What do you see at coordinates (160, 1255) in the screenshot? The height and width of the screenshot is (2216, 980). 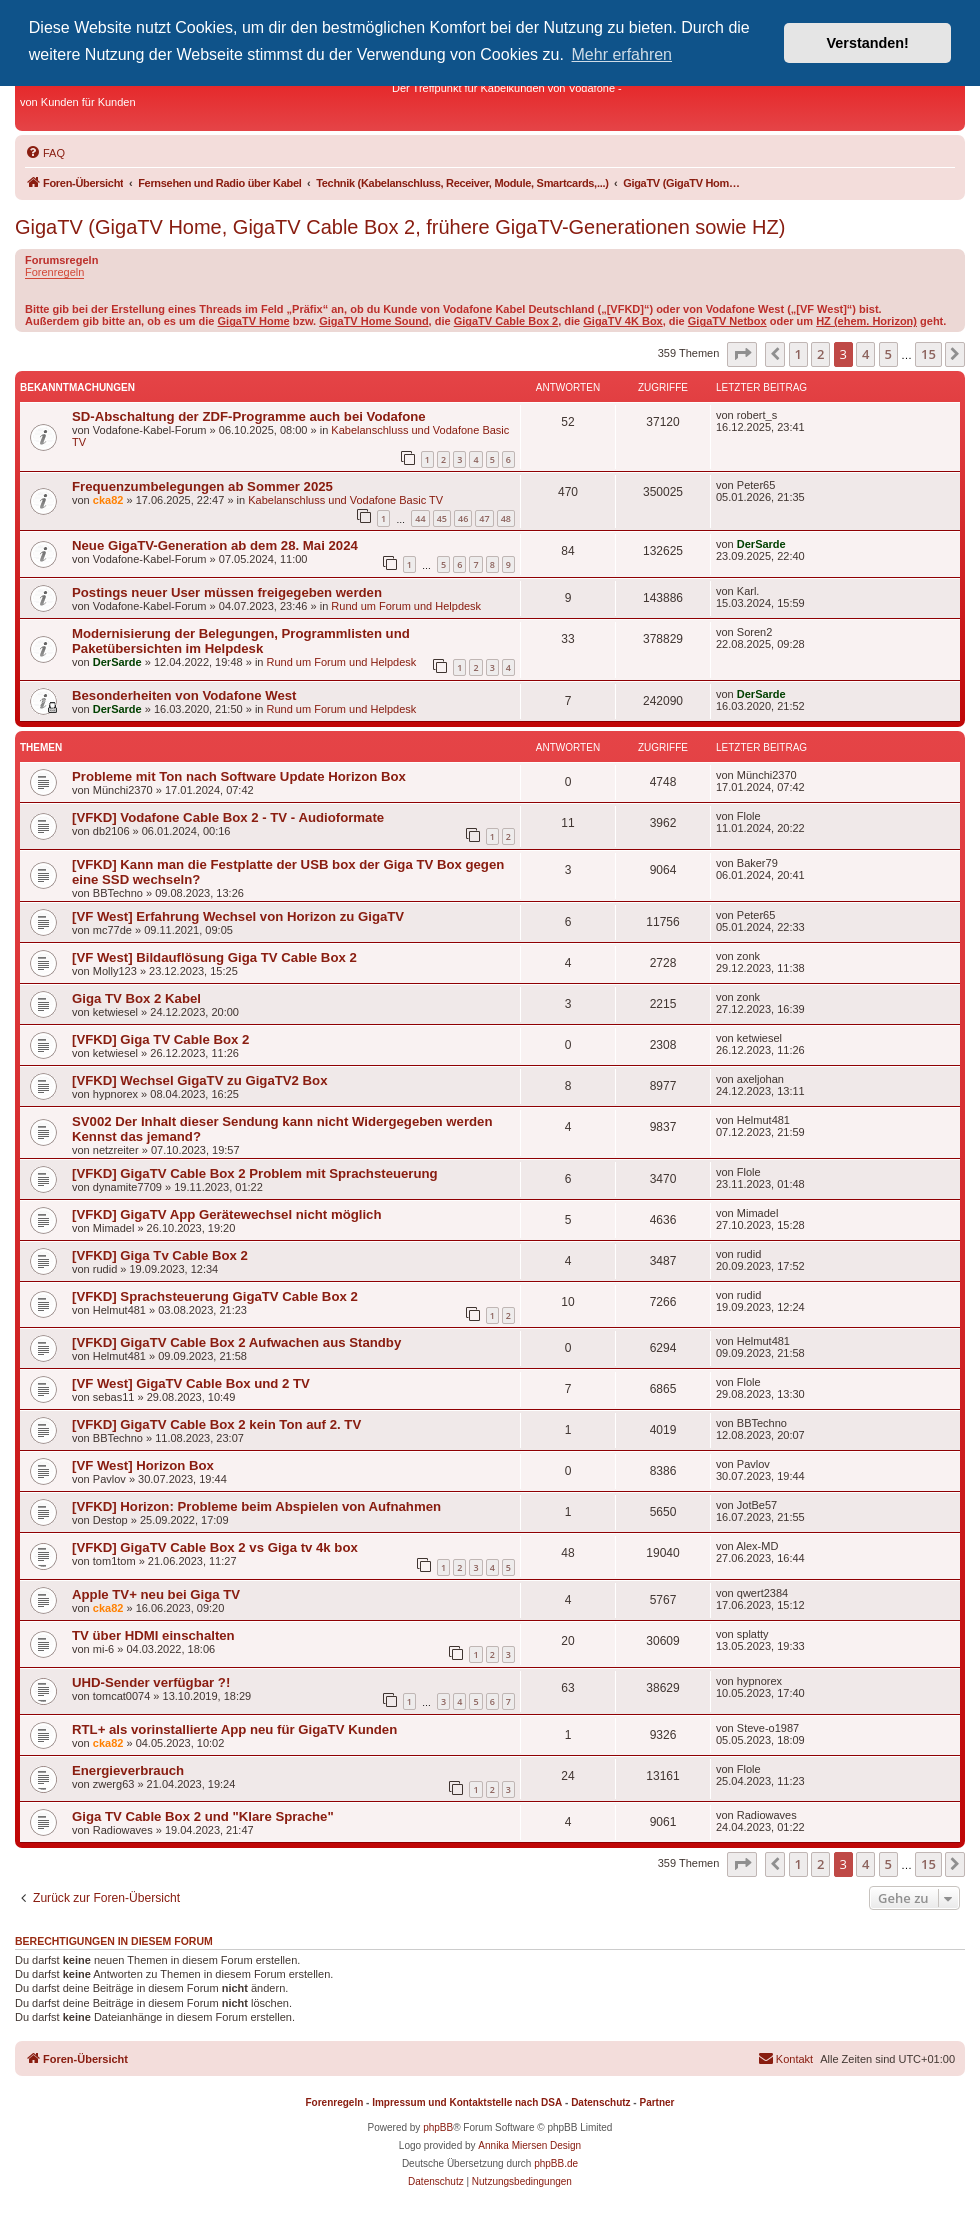 I see `[VFKD] Giga Tv Cable Box 2` at bounding box center [160, 1255].